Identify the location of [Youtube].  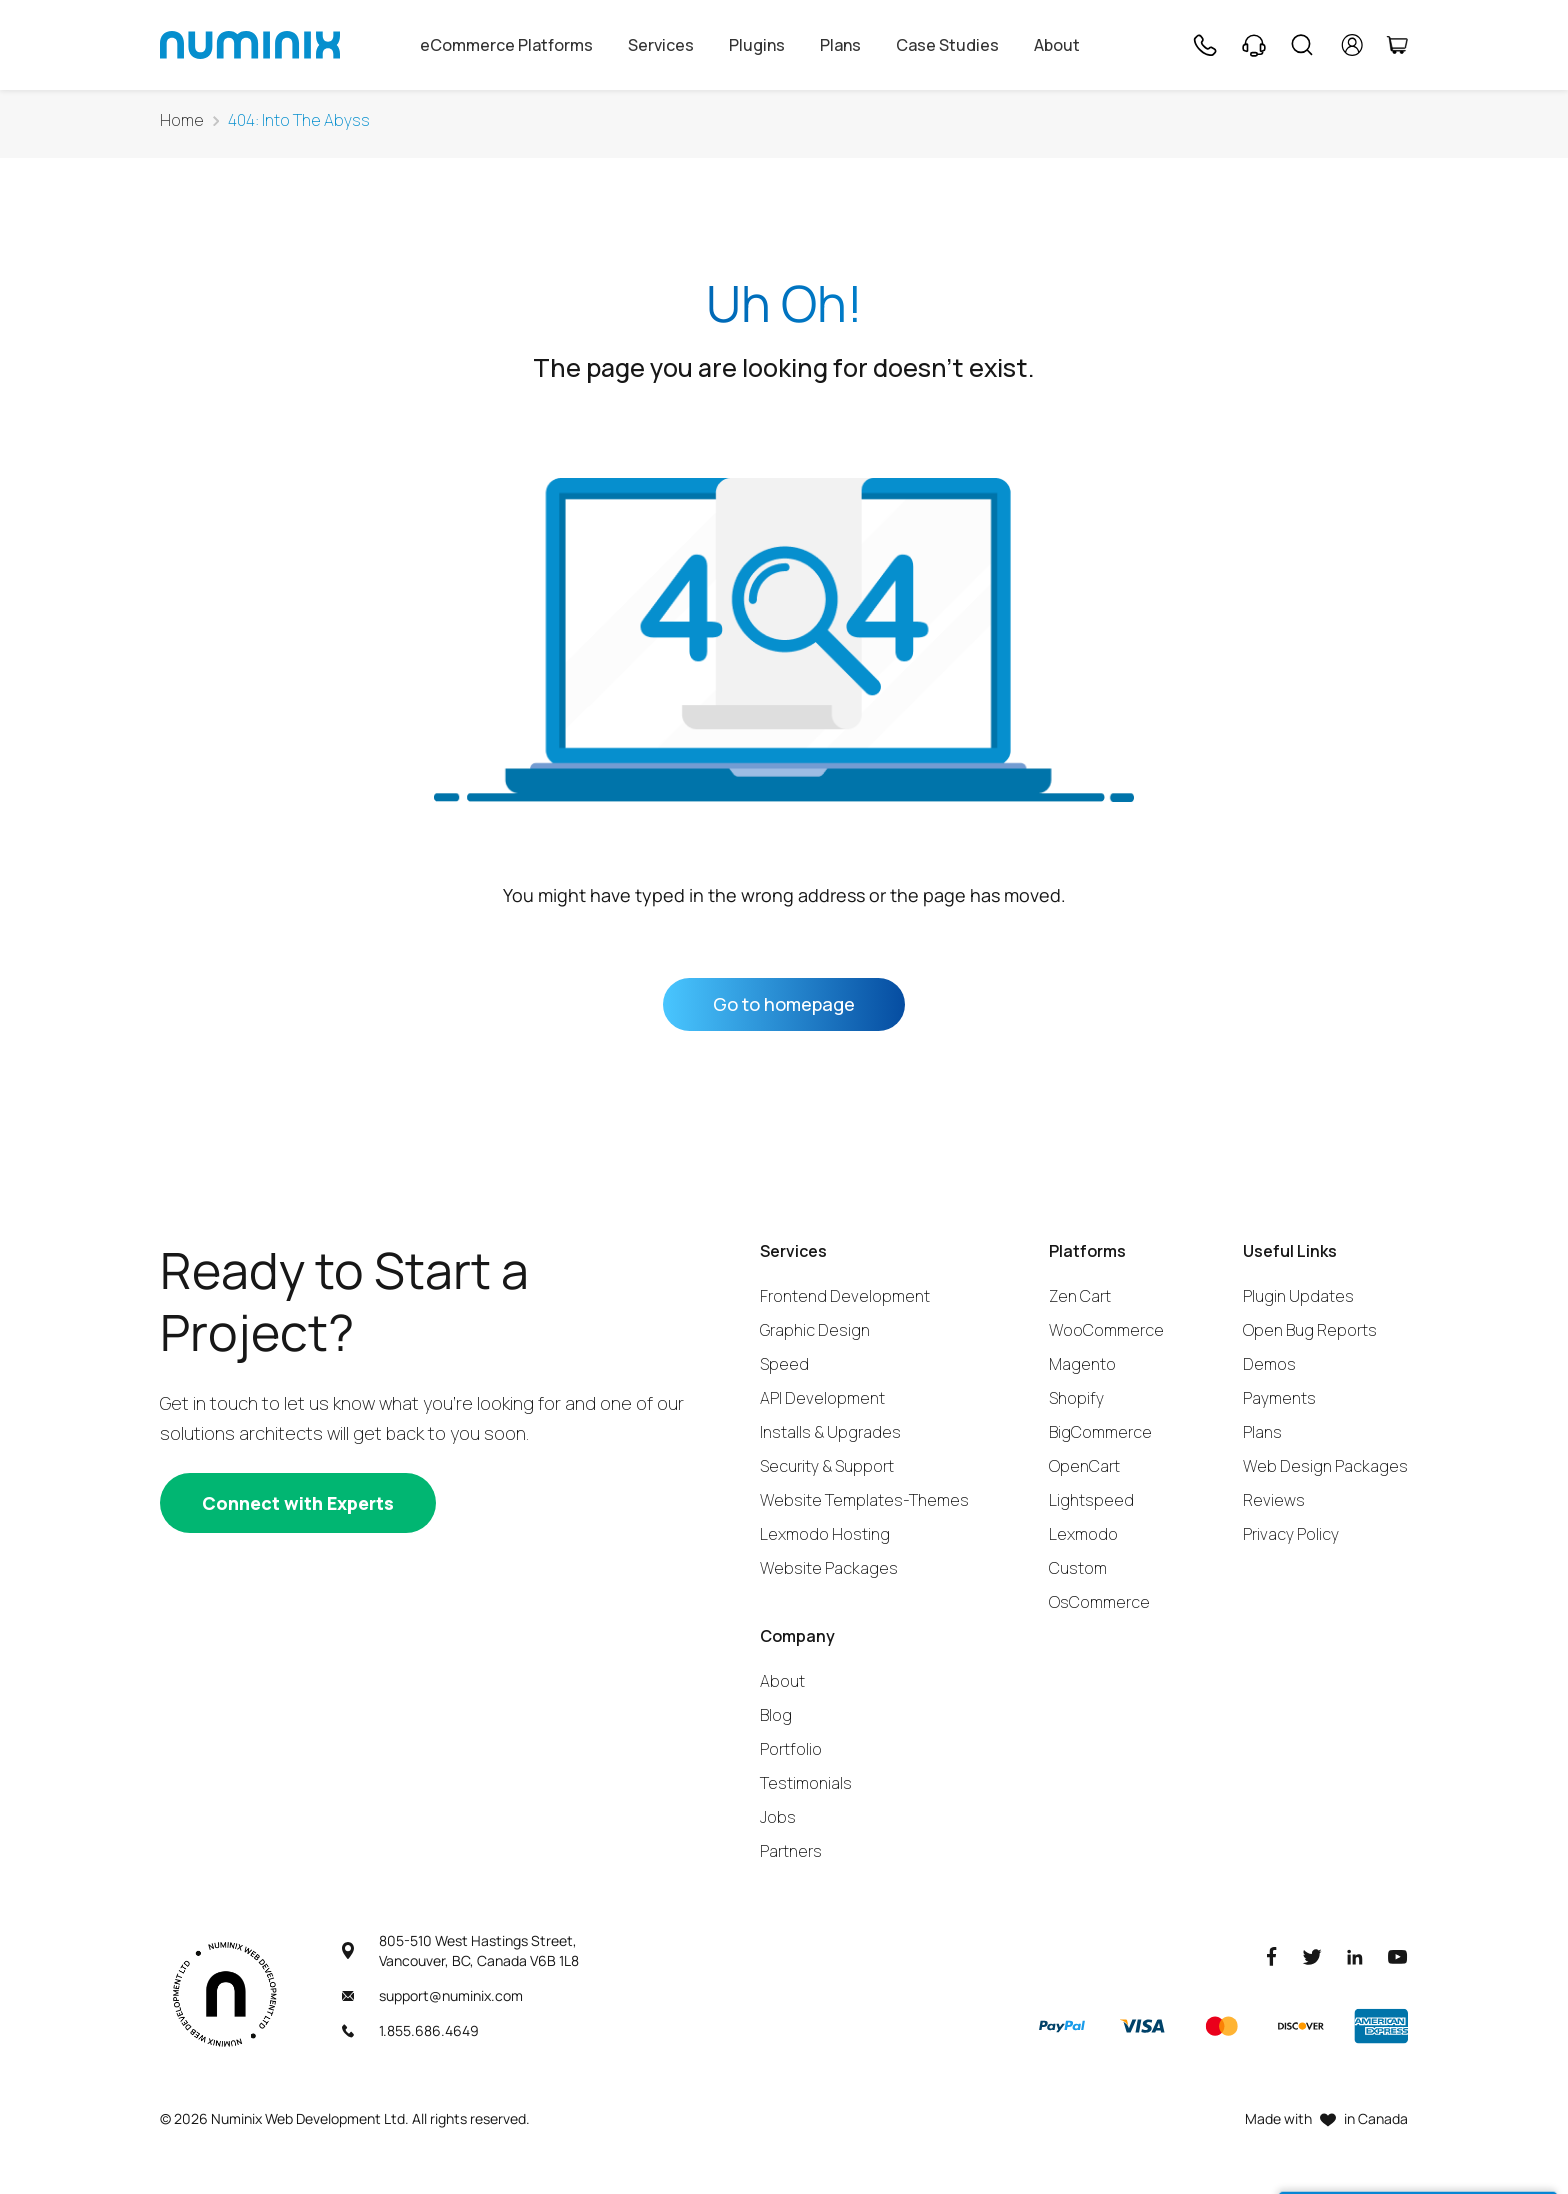
(1398, 1955).